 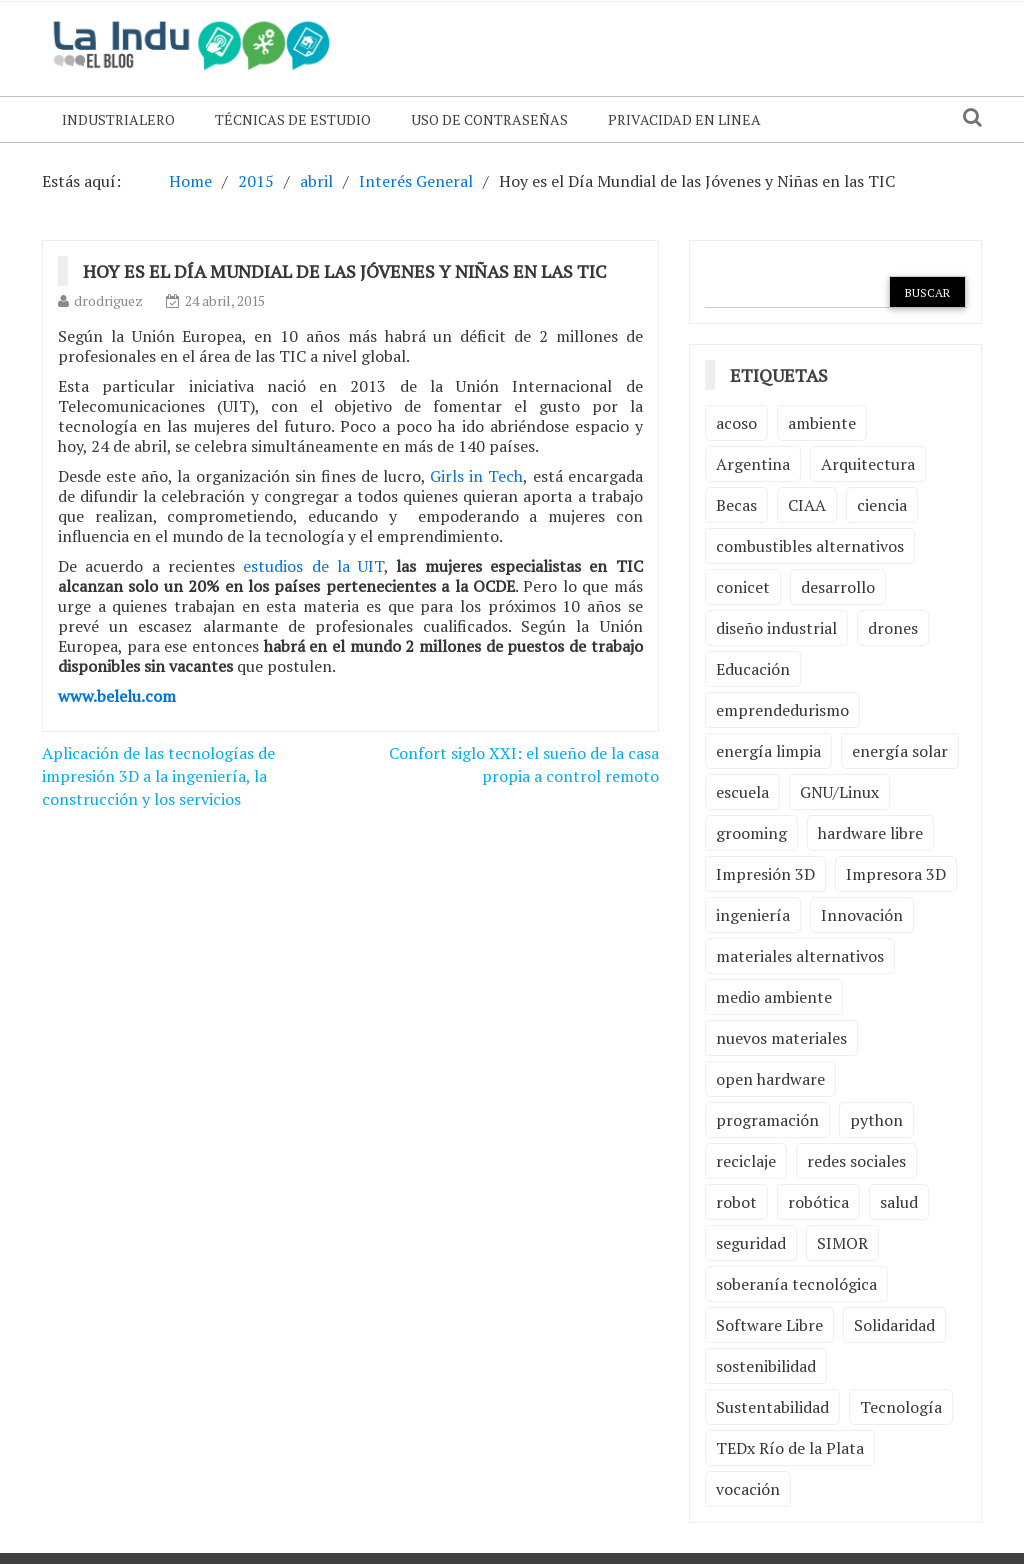 I want to click on redes sociales [redes sociales (2 elementos)], so click(x=856, y=1161).